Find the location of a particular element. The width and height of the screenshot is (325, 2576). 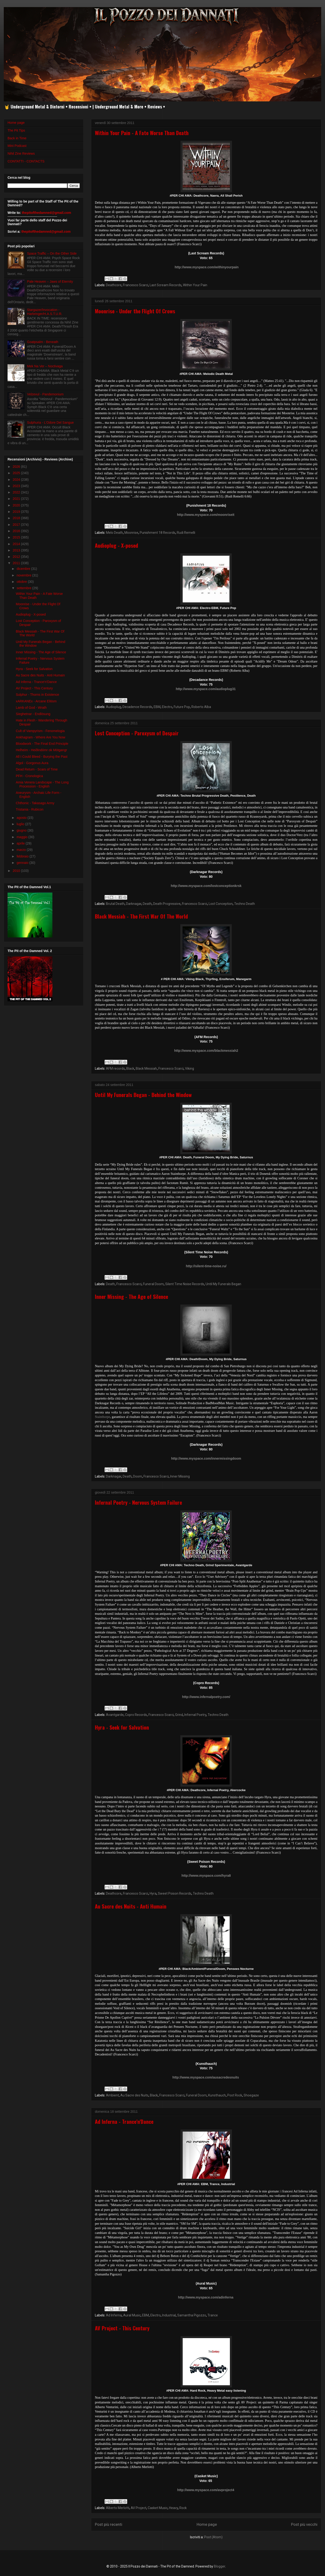

http://www.myspace.com/blackmessiah2 is located at coordinates (206, 1050).